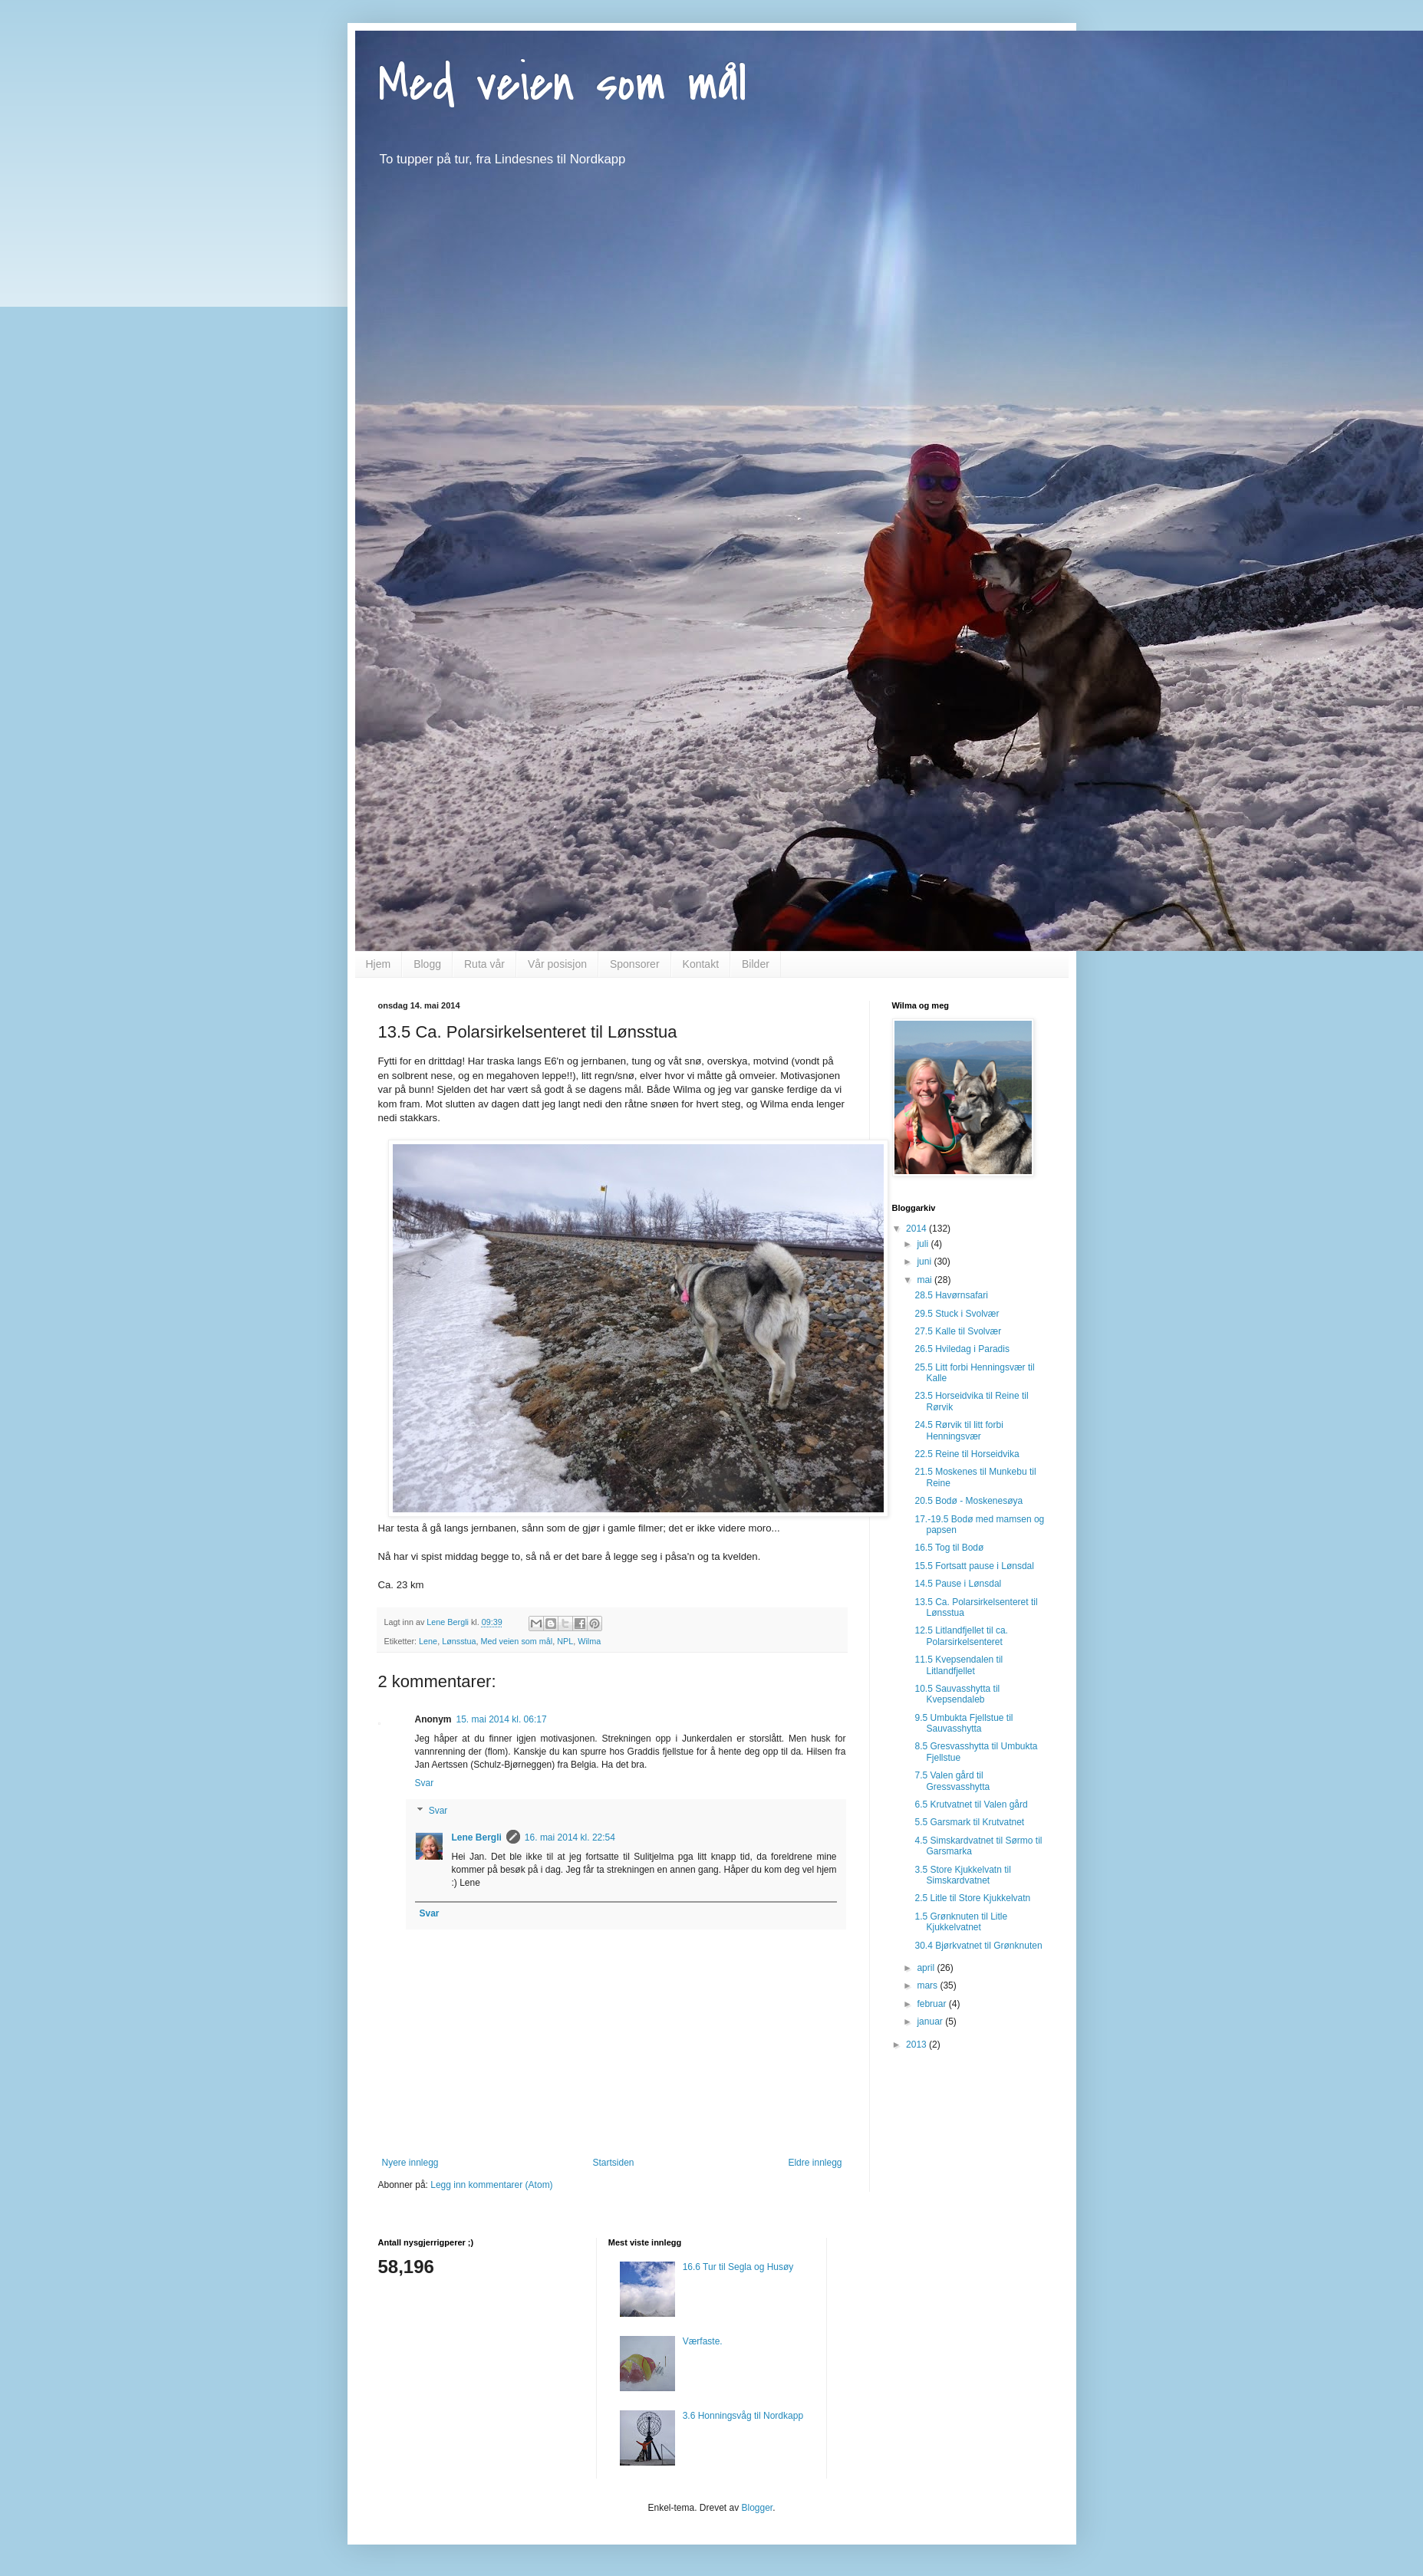 The width and height of the screenshot is (1423, 2576). I want to click on 15.5 Fortsatt pause i Lønsdal, so click(973, 1566).